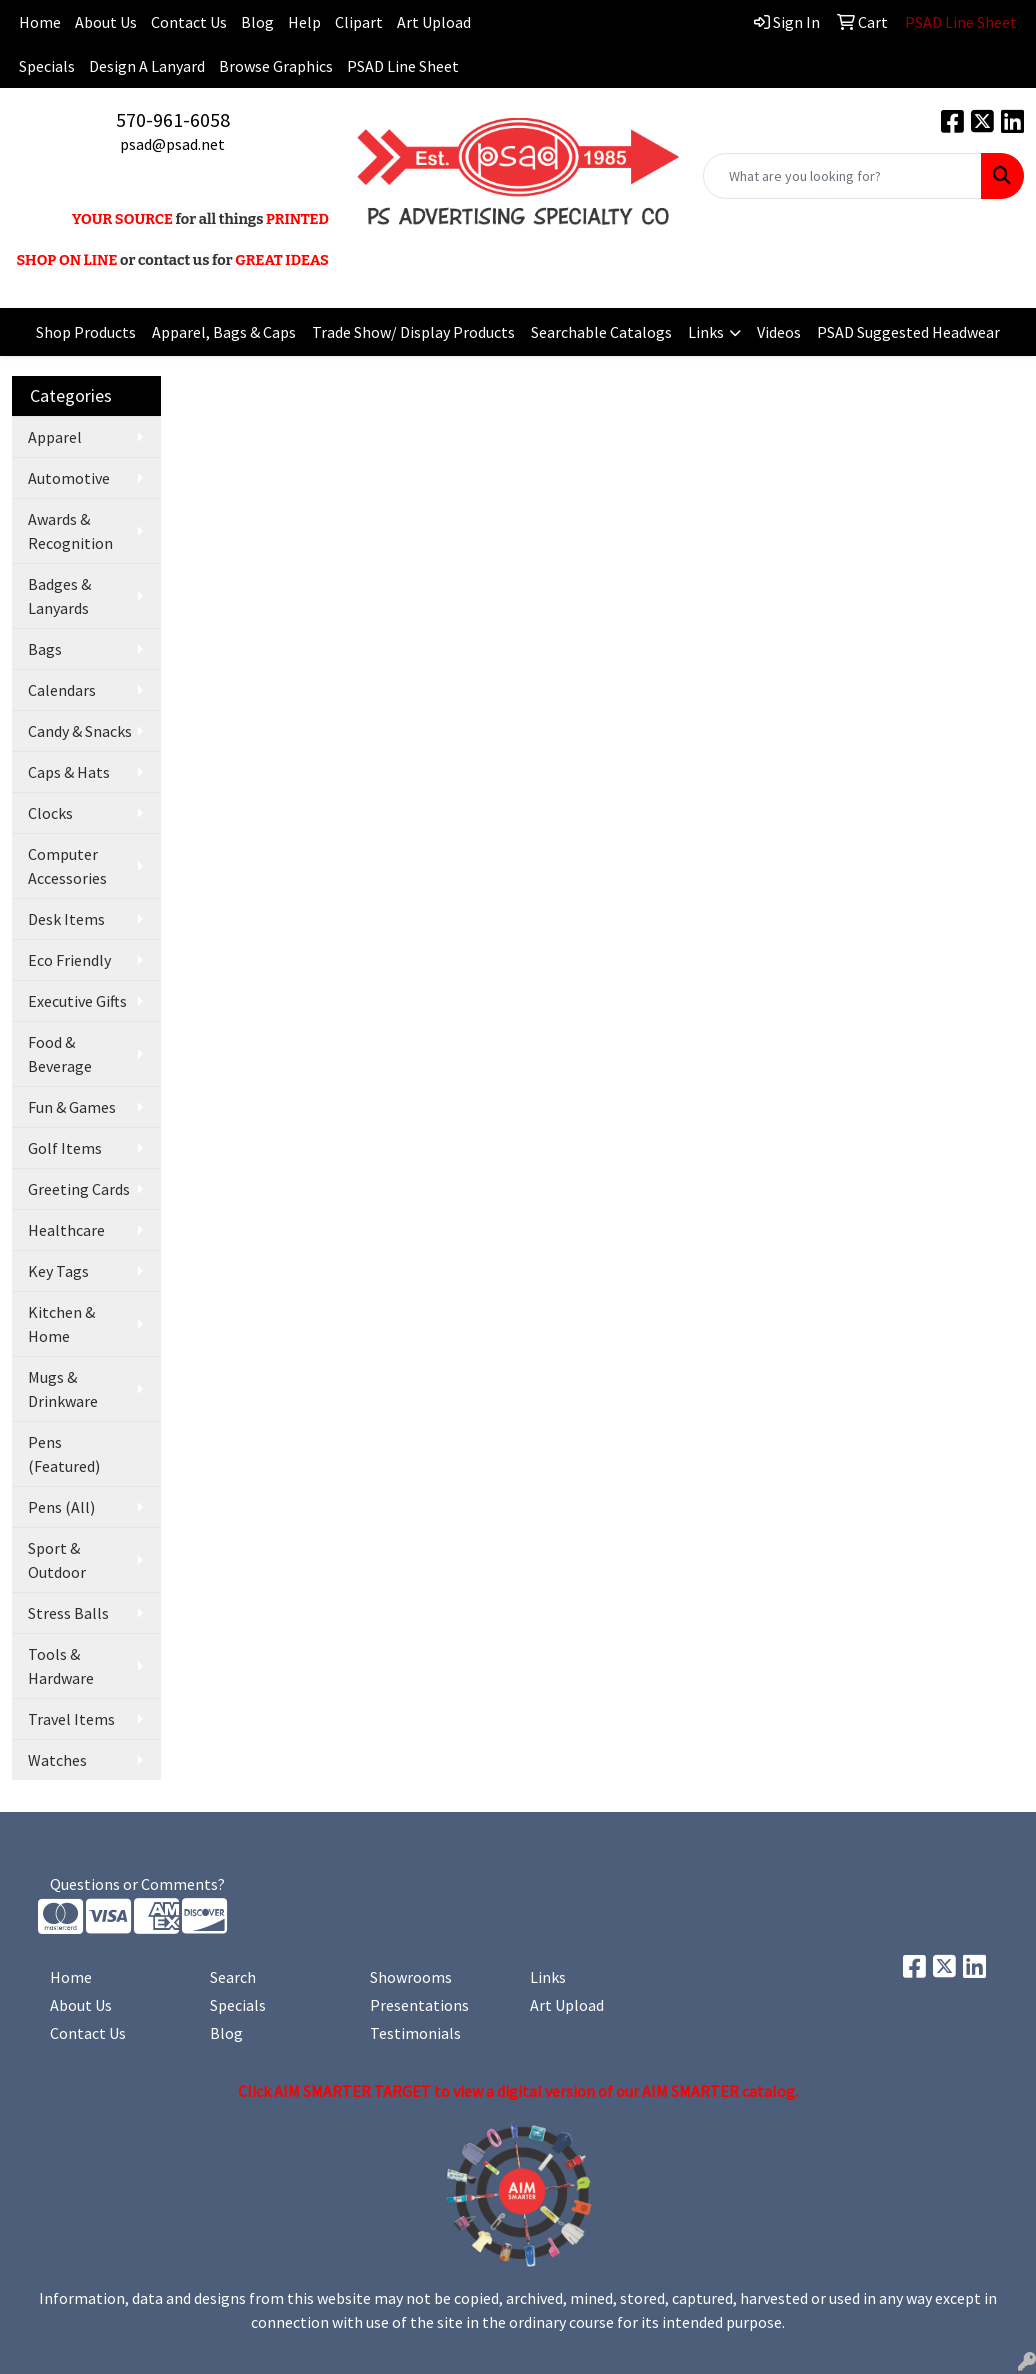 The width and height of the screenshot is (1036, 2374). I want to click on Clocks, so click(50, 813).